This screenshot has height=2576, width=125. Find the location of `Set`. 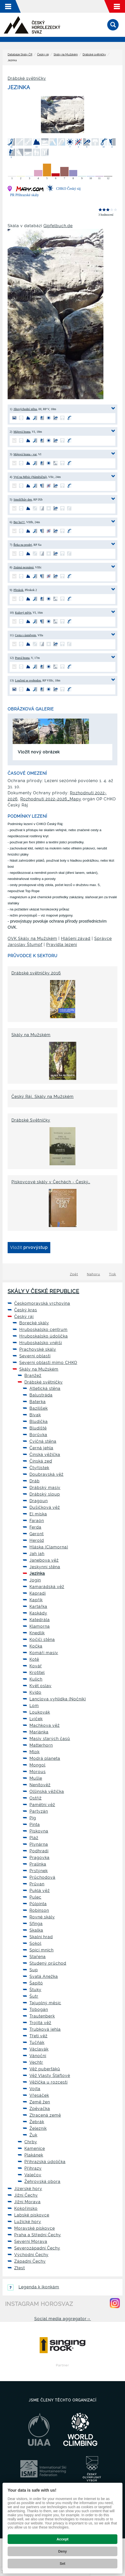

Set is located at coordinates (62, 2564).